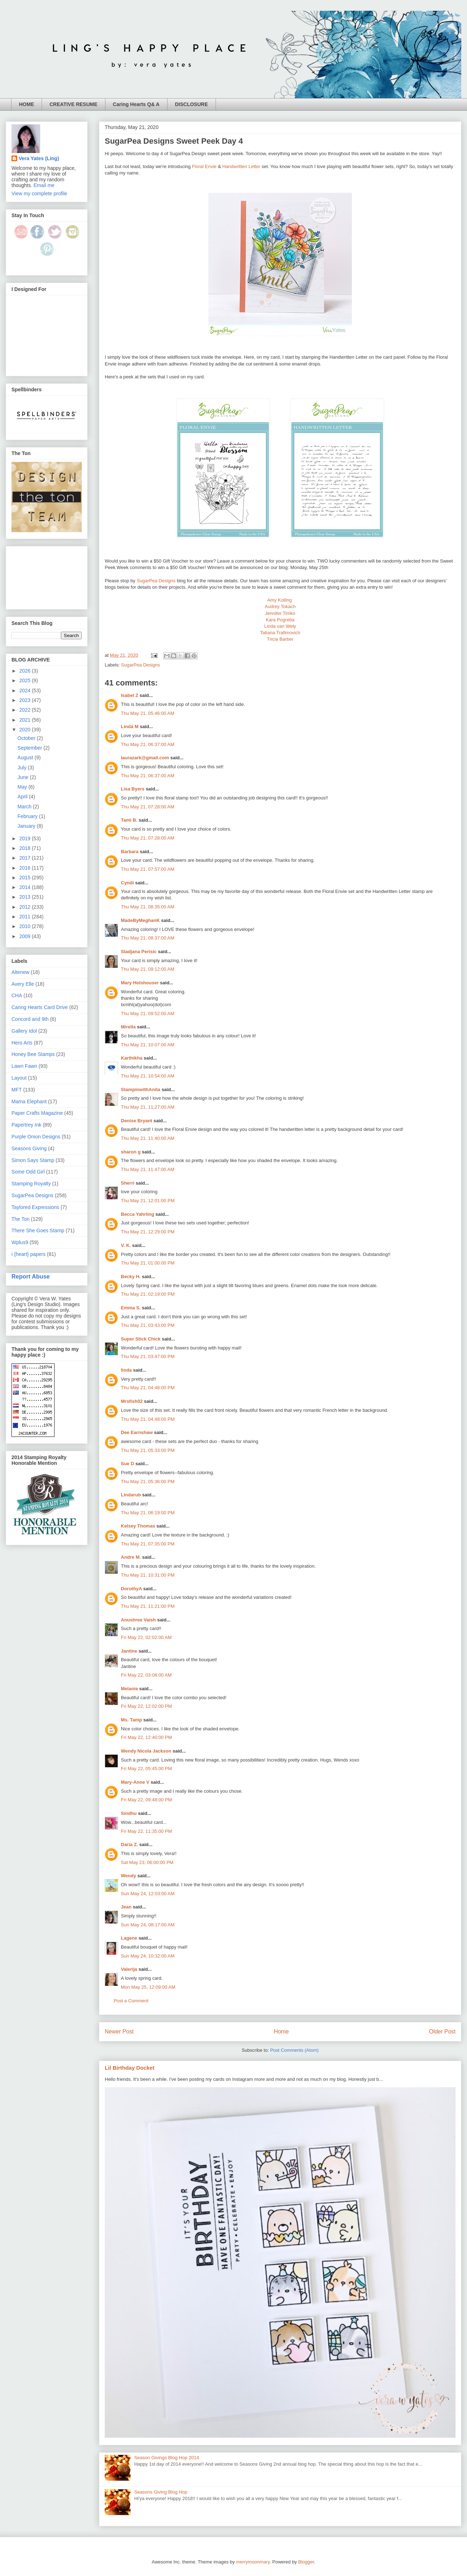 This screenshot has height=2576, width=467. I want to click on View my complete profile, so click(39, 193).